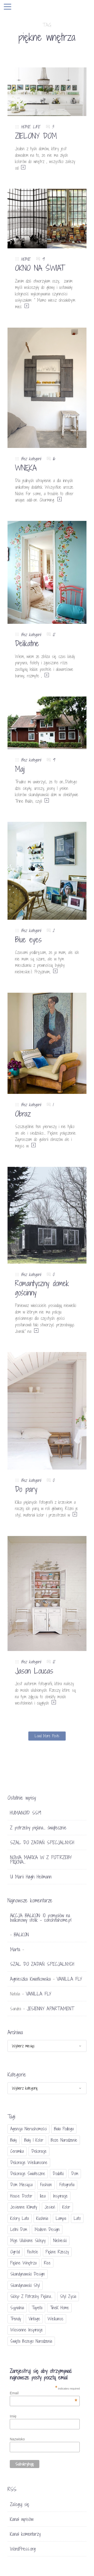  Describe the element at coordinates (42, 1842) in the screenshot. I see `SZAL DO ZADAŃ SPECJALNYCH` at that location.